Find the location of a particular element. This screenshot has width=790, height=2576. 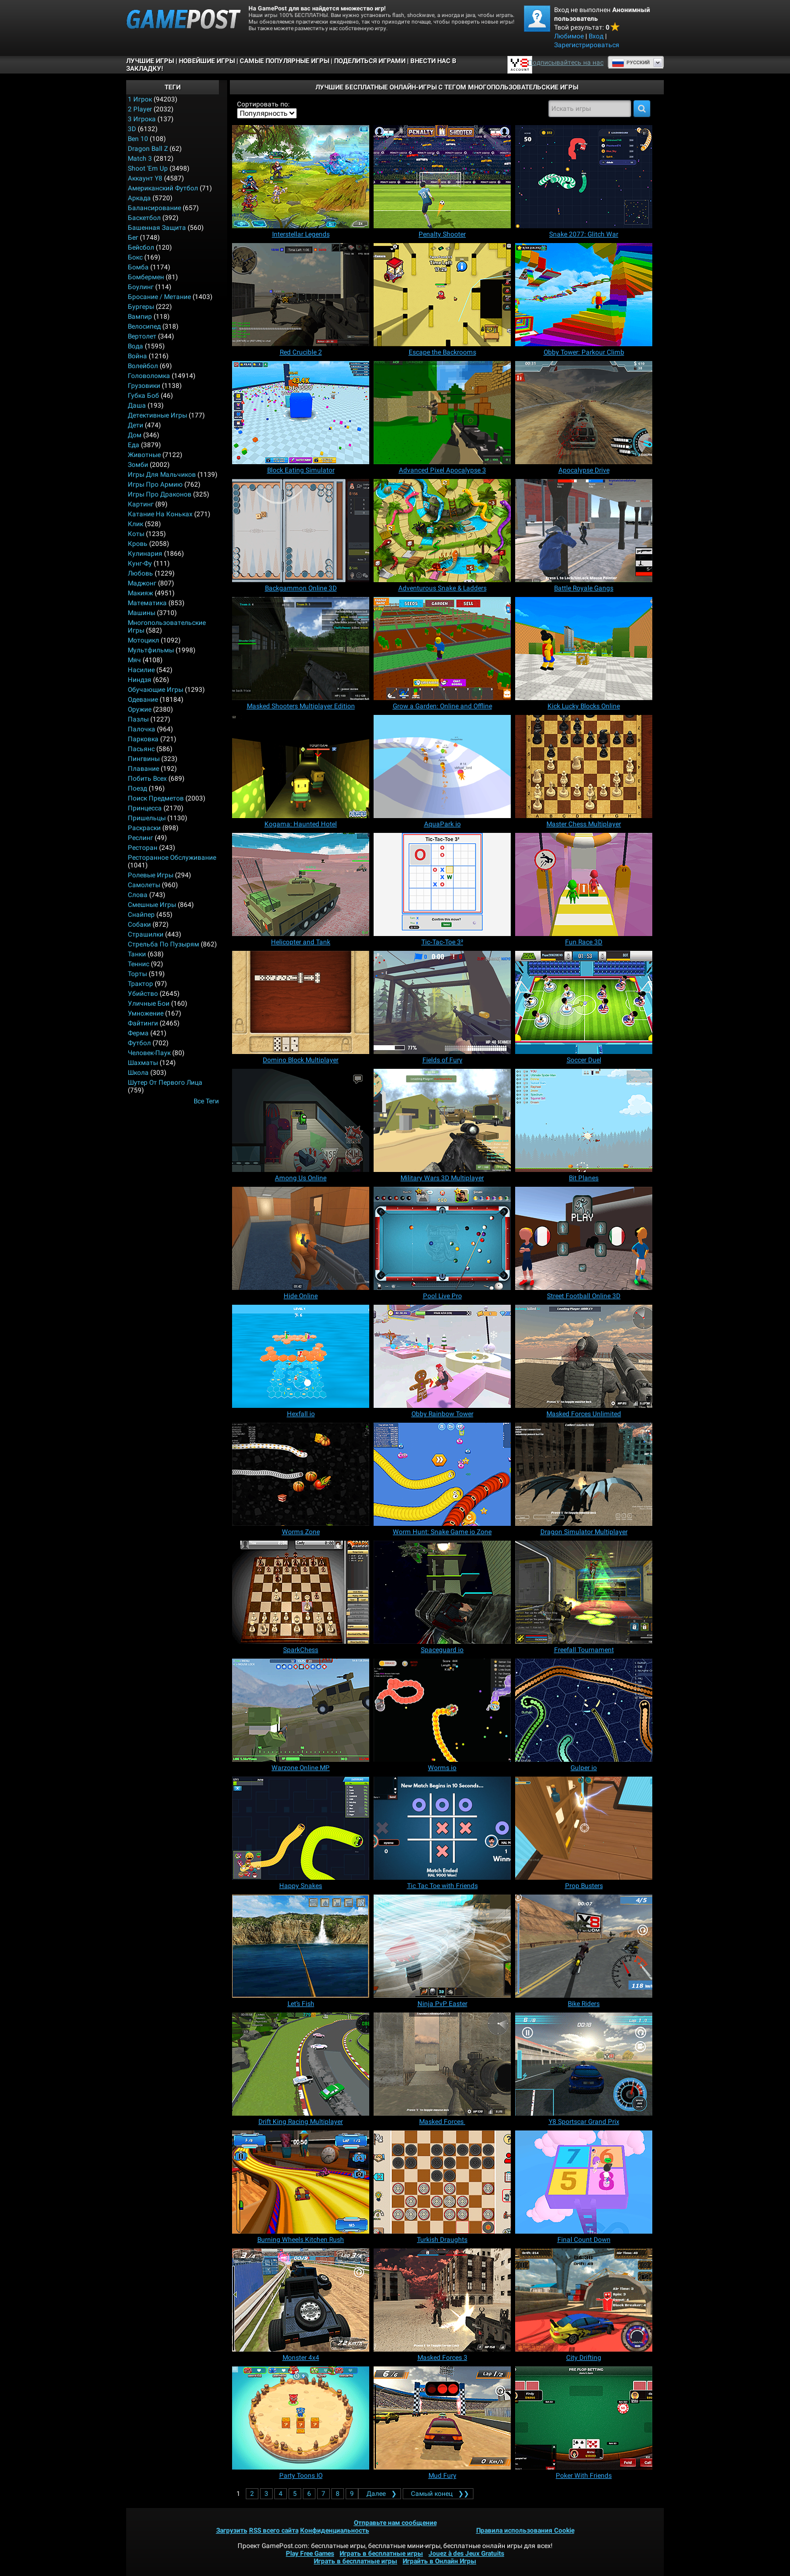

[Masked Forces] is located at coordinates (442, 2064).